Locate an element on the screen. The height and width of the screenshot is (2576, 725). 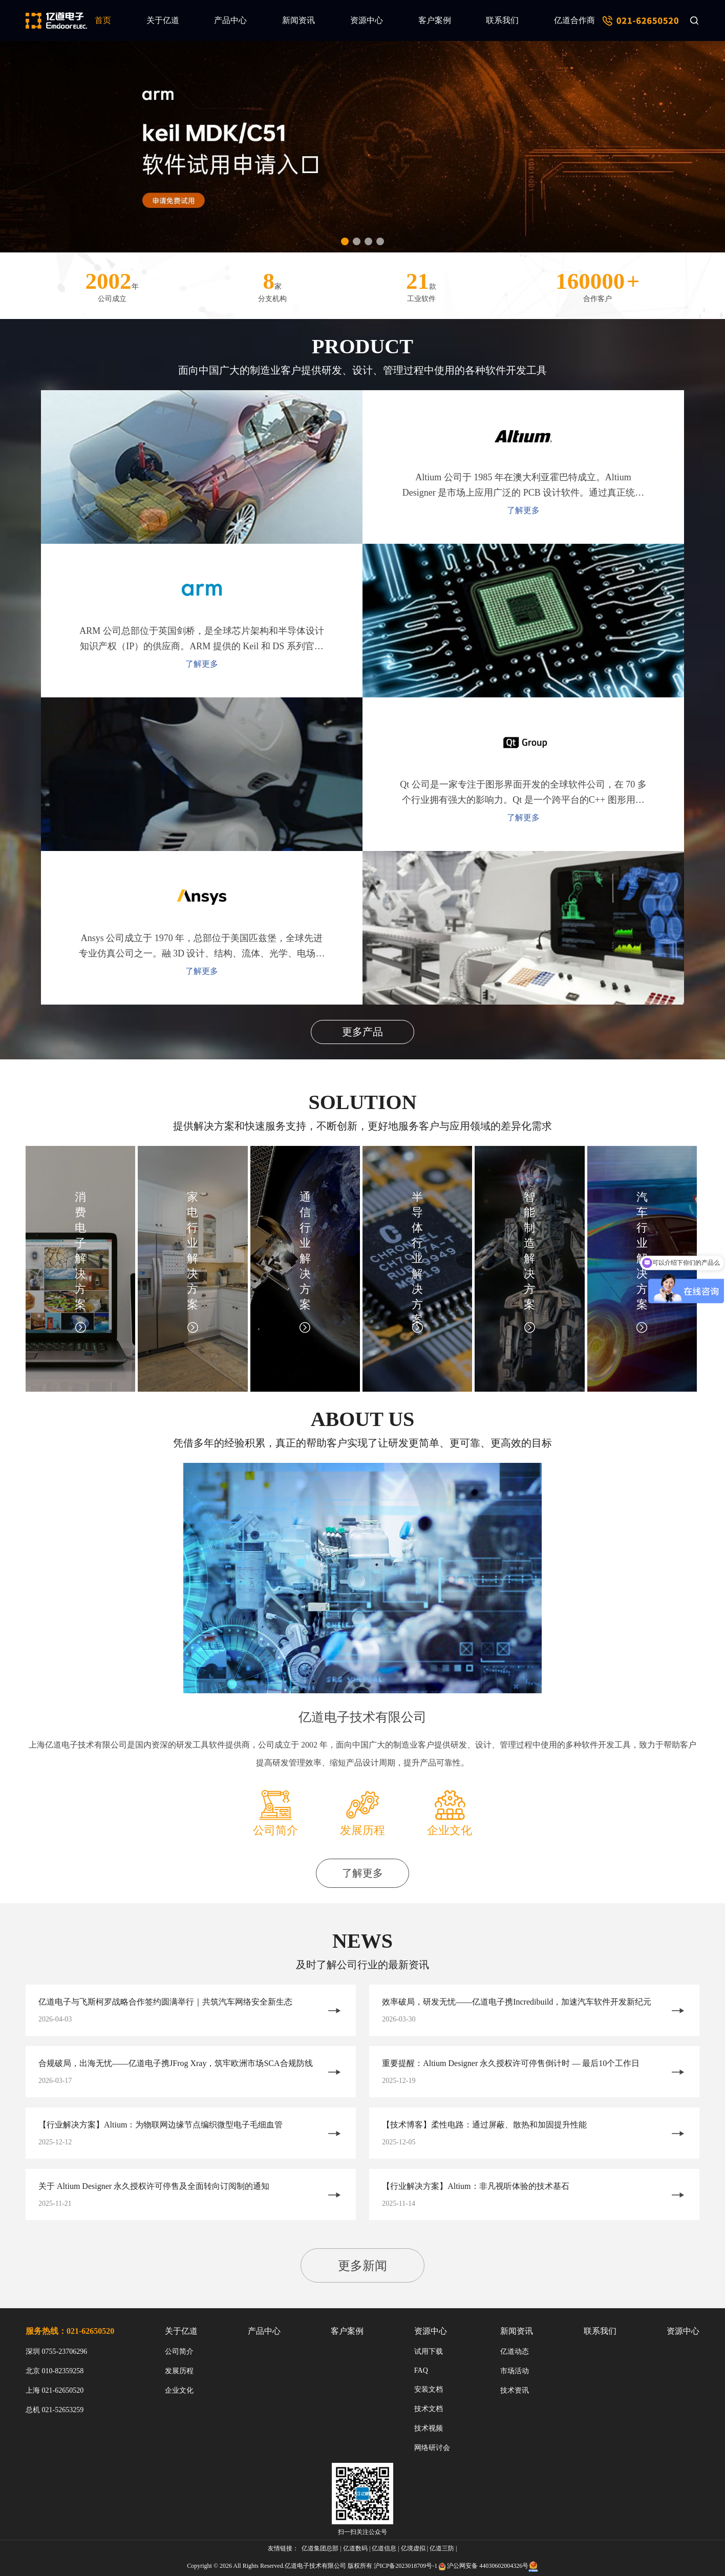
安装文档 is located at coordinates (428, 2389).